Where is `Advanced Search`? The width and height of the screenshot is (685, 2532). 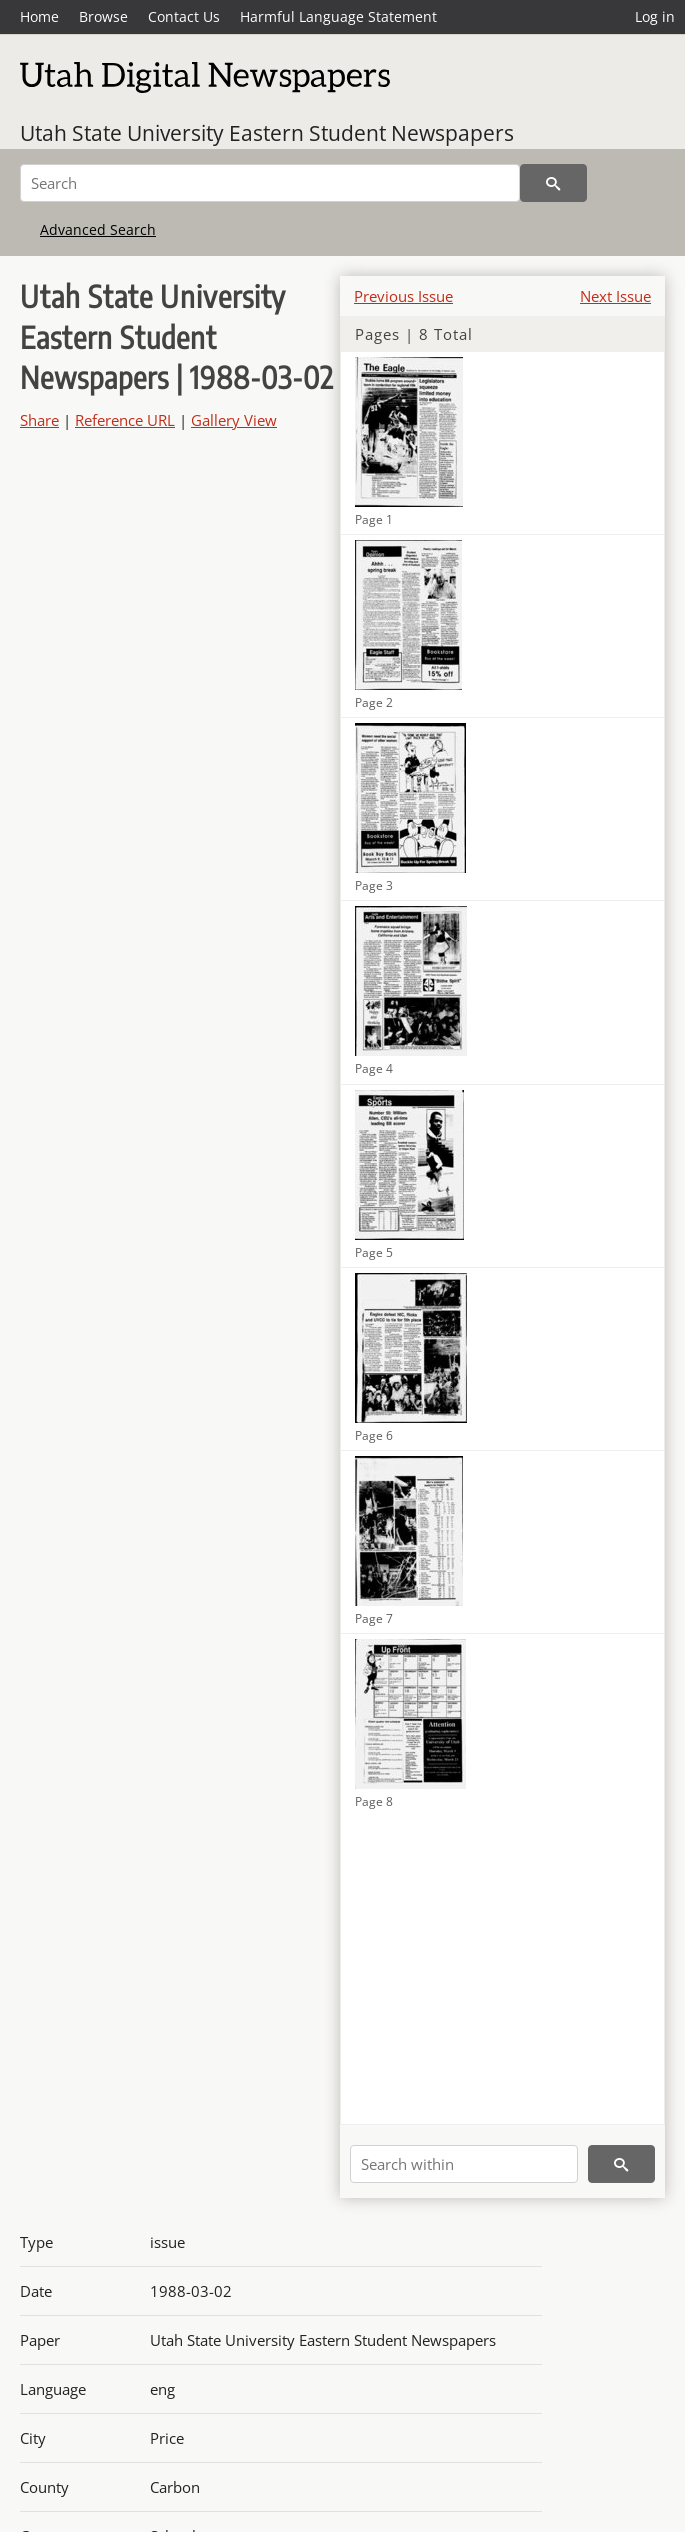
Advanced Search is located at coordinates (98, 229).